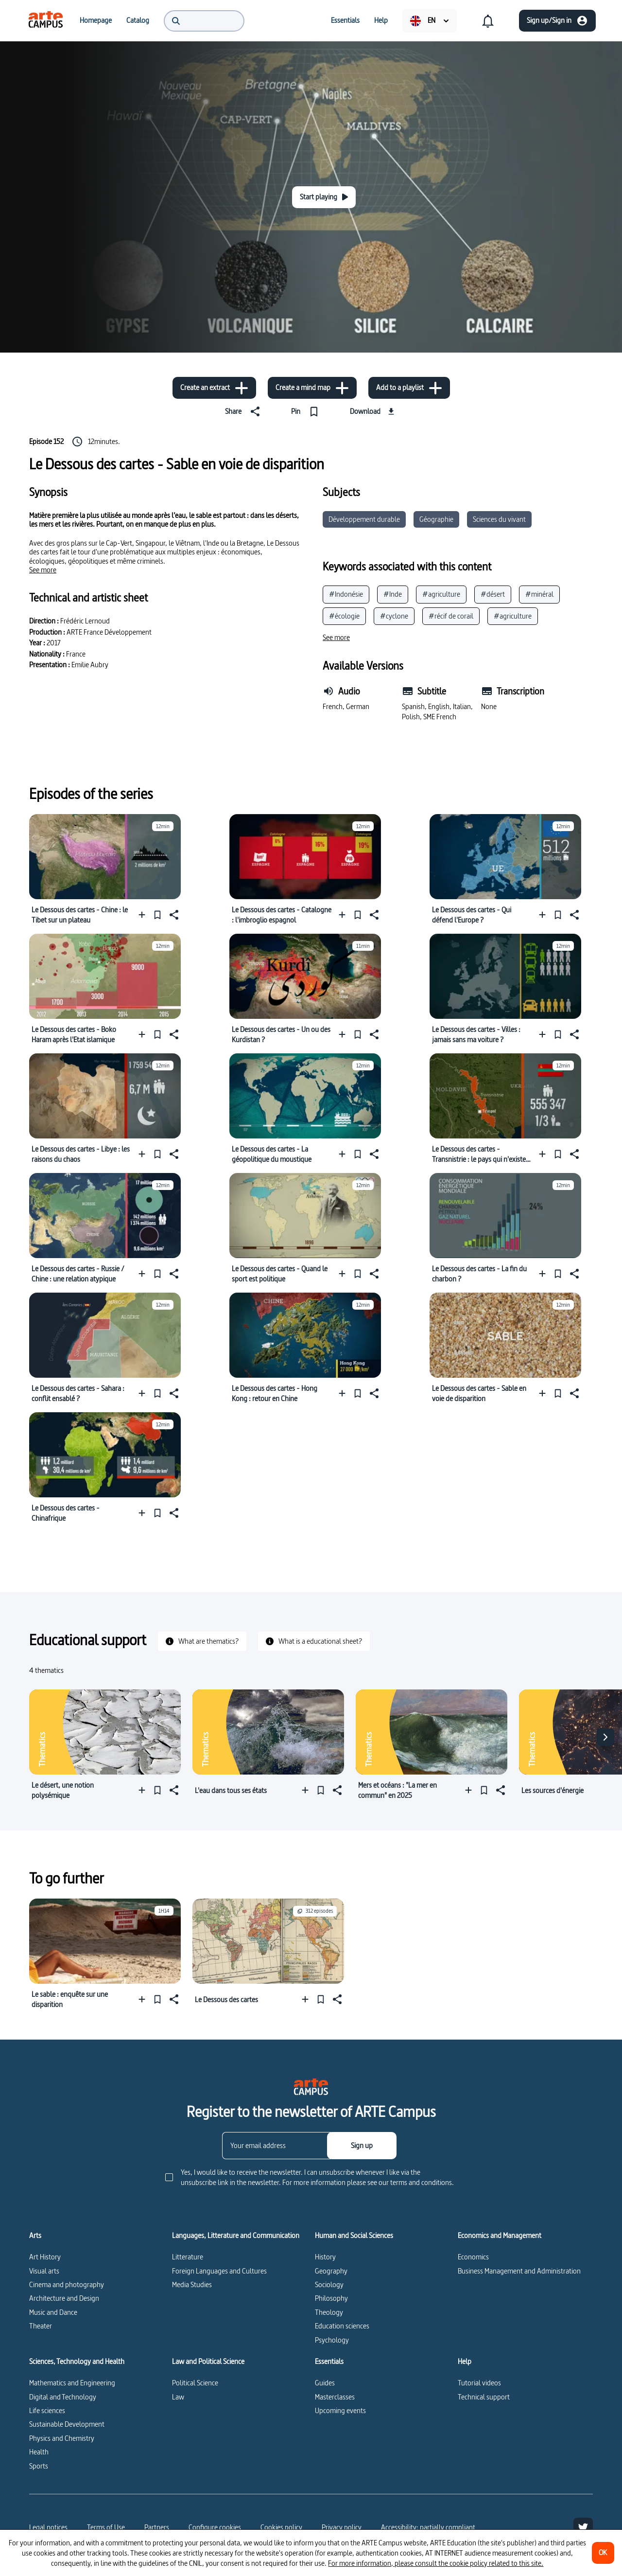 Image resolution: width=622 pixels, height=2576 pixels. Describe the element at coordinates (215, 2527) in the screenshot. I see `[Configure cookies]` at that location.